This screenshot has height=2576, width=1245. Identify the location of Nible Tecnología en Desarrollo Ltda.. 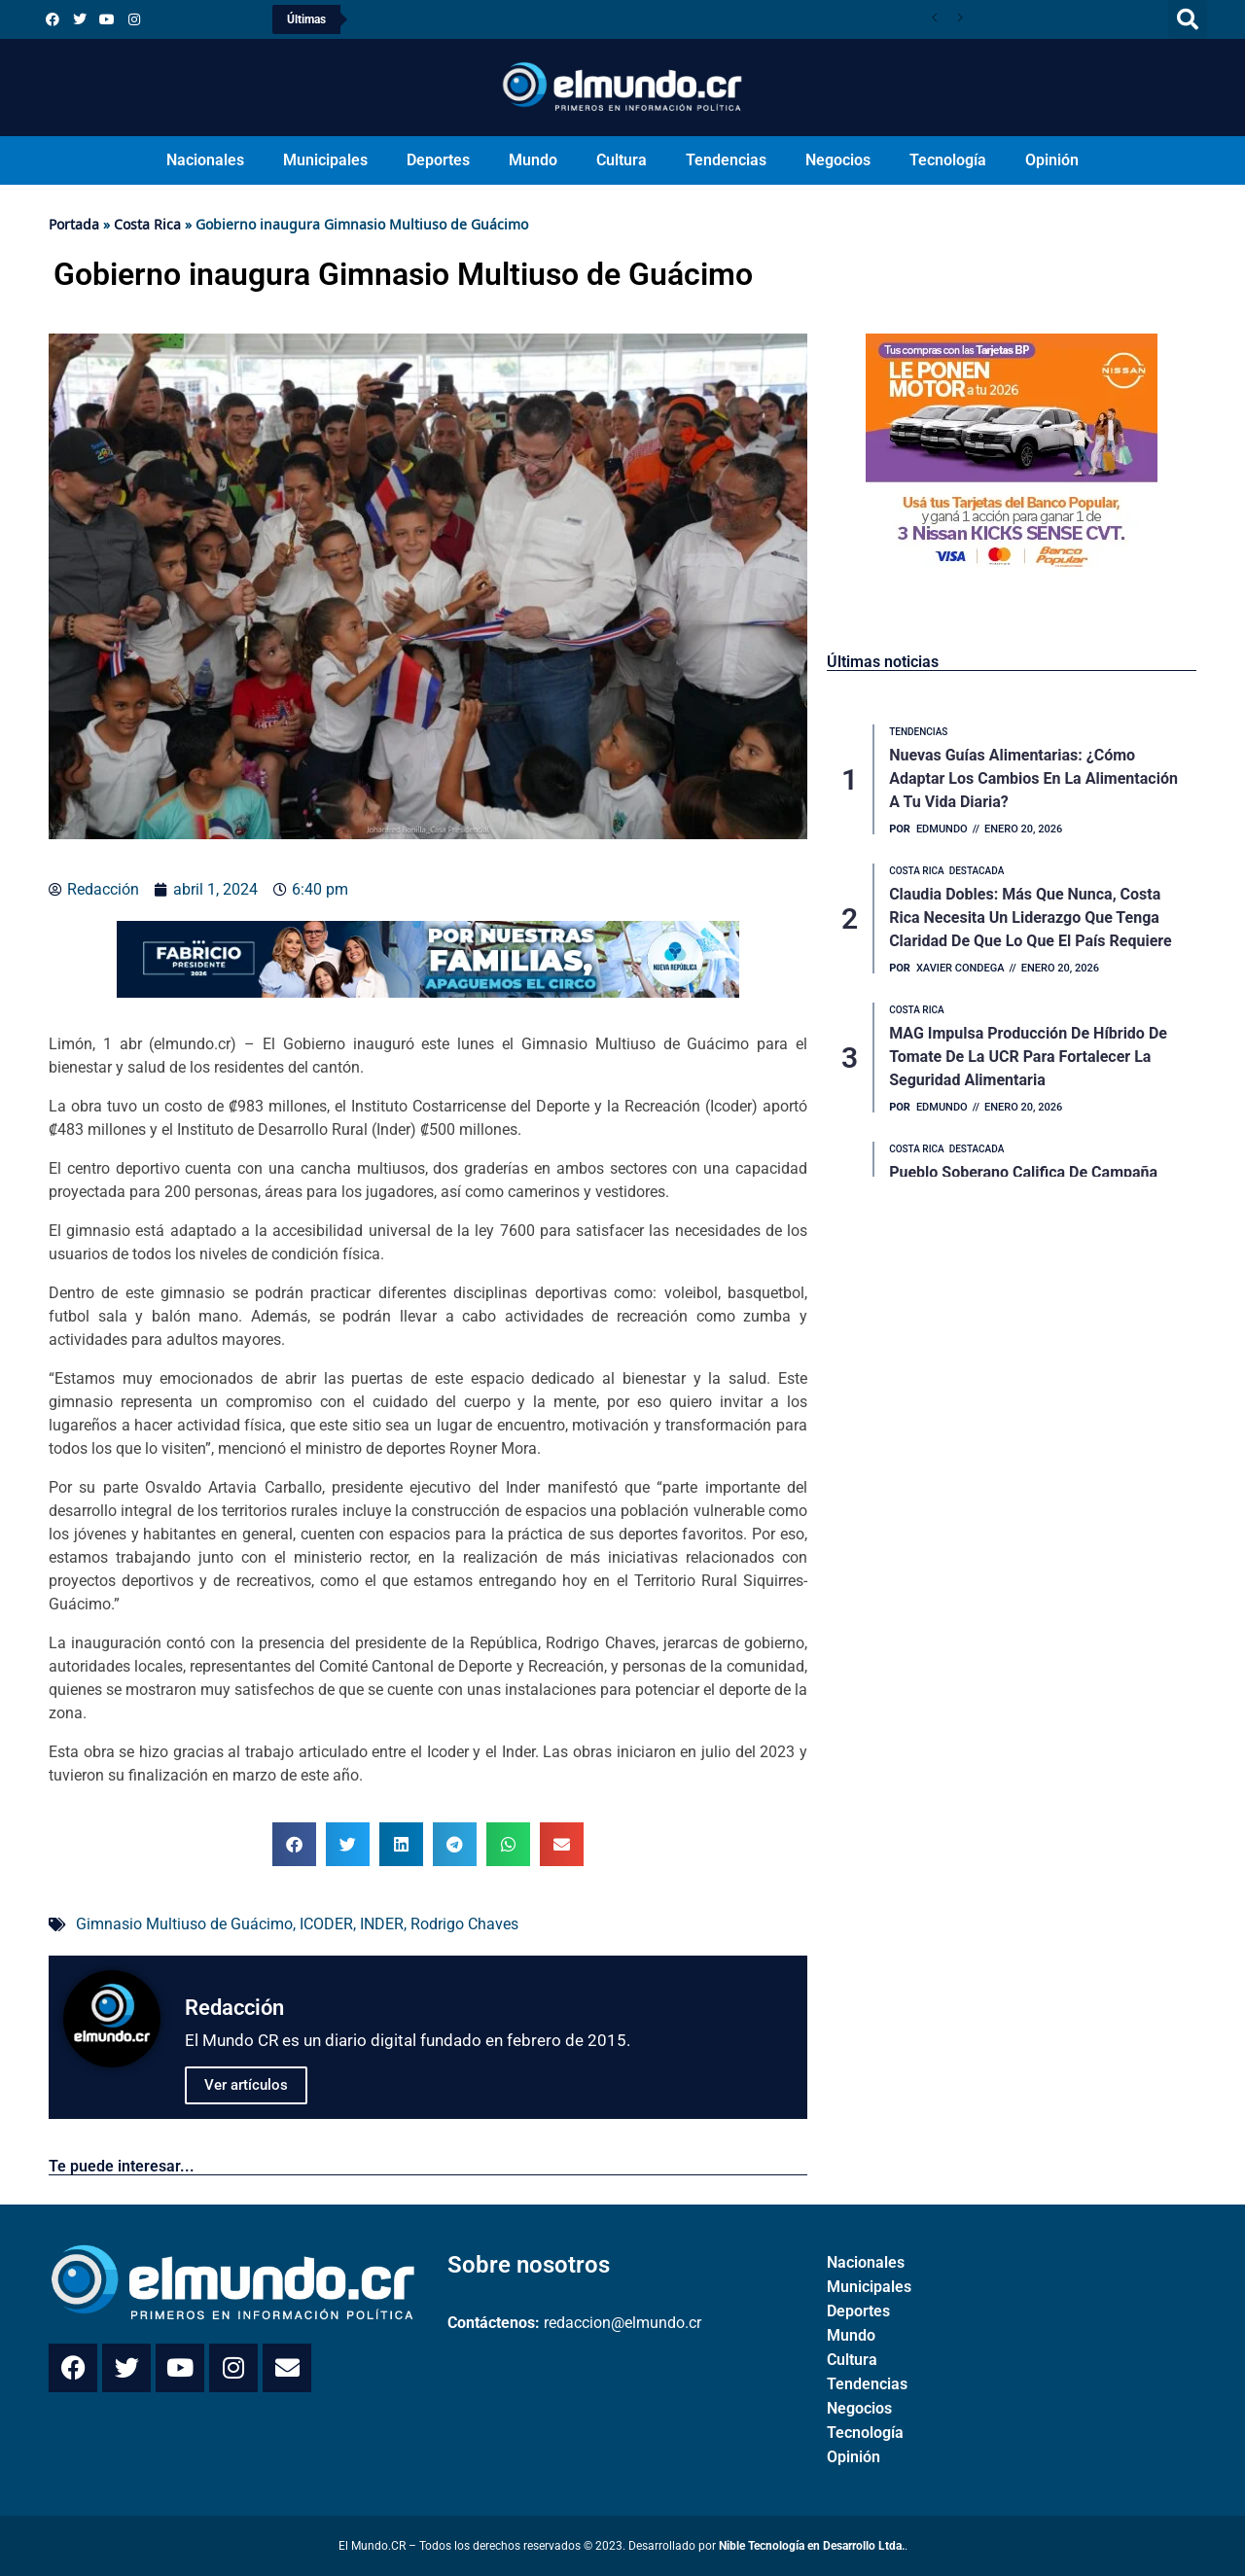
(812, 2546).